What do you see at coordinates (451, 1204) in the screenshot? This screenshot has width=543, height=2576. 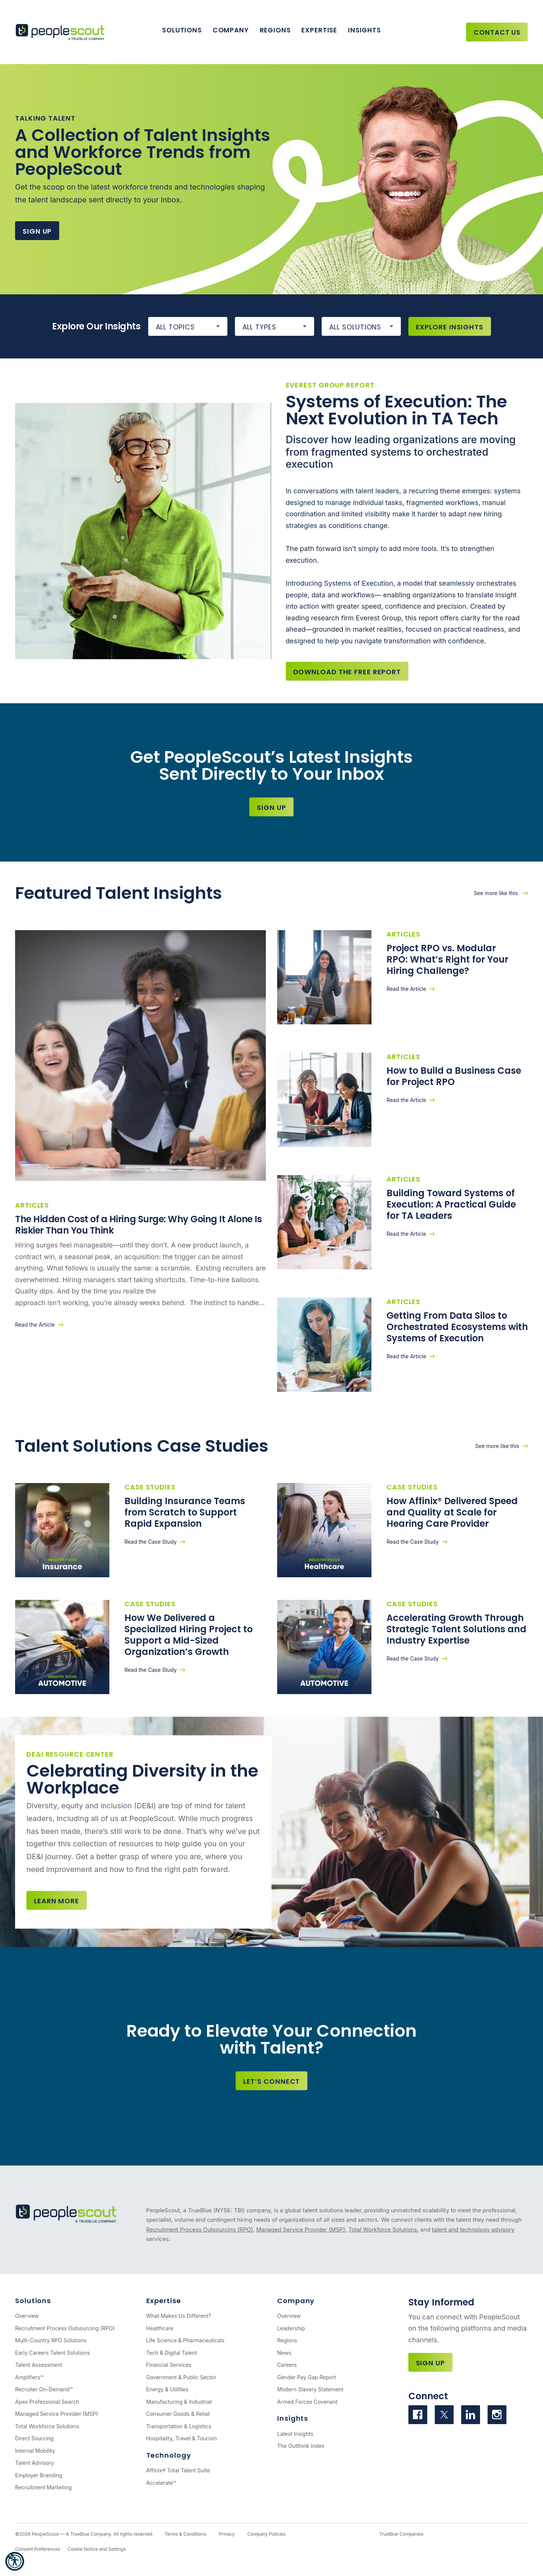 I see `Building Toward Systems of Execution: A Practical Guide for TA Leaders` at bounding box center [451, 1204].